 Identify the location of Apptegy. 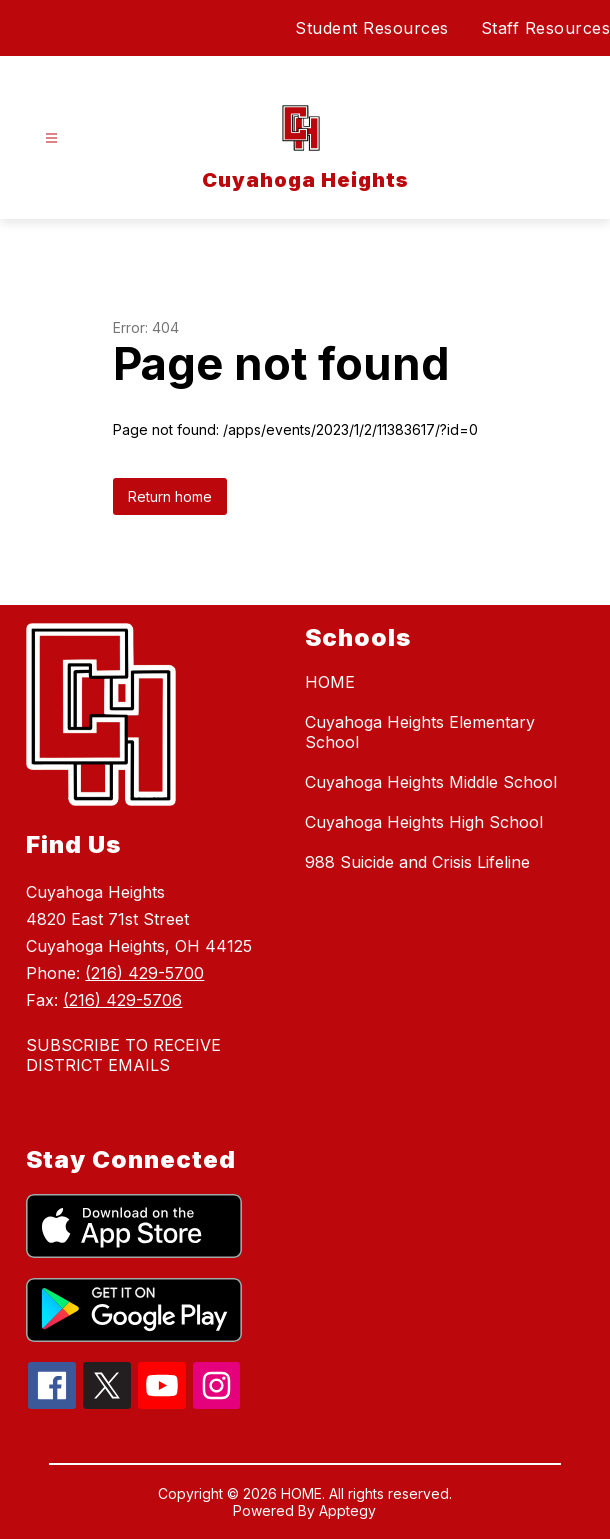
(347, 1510).